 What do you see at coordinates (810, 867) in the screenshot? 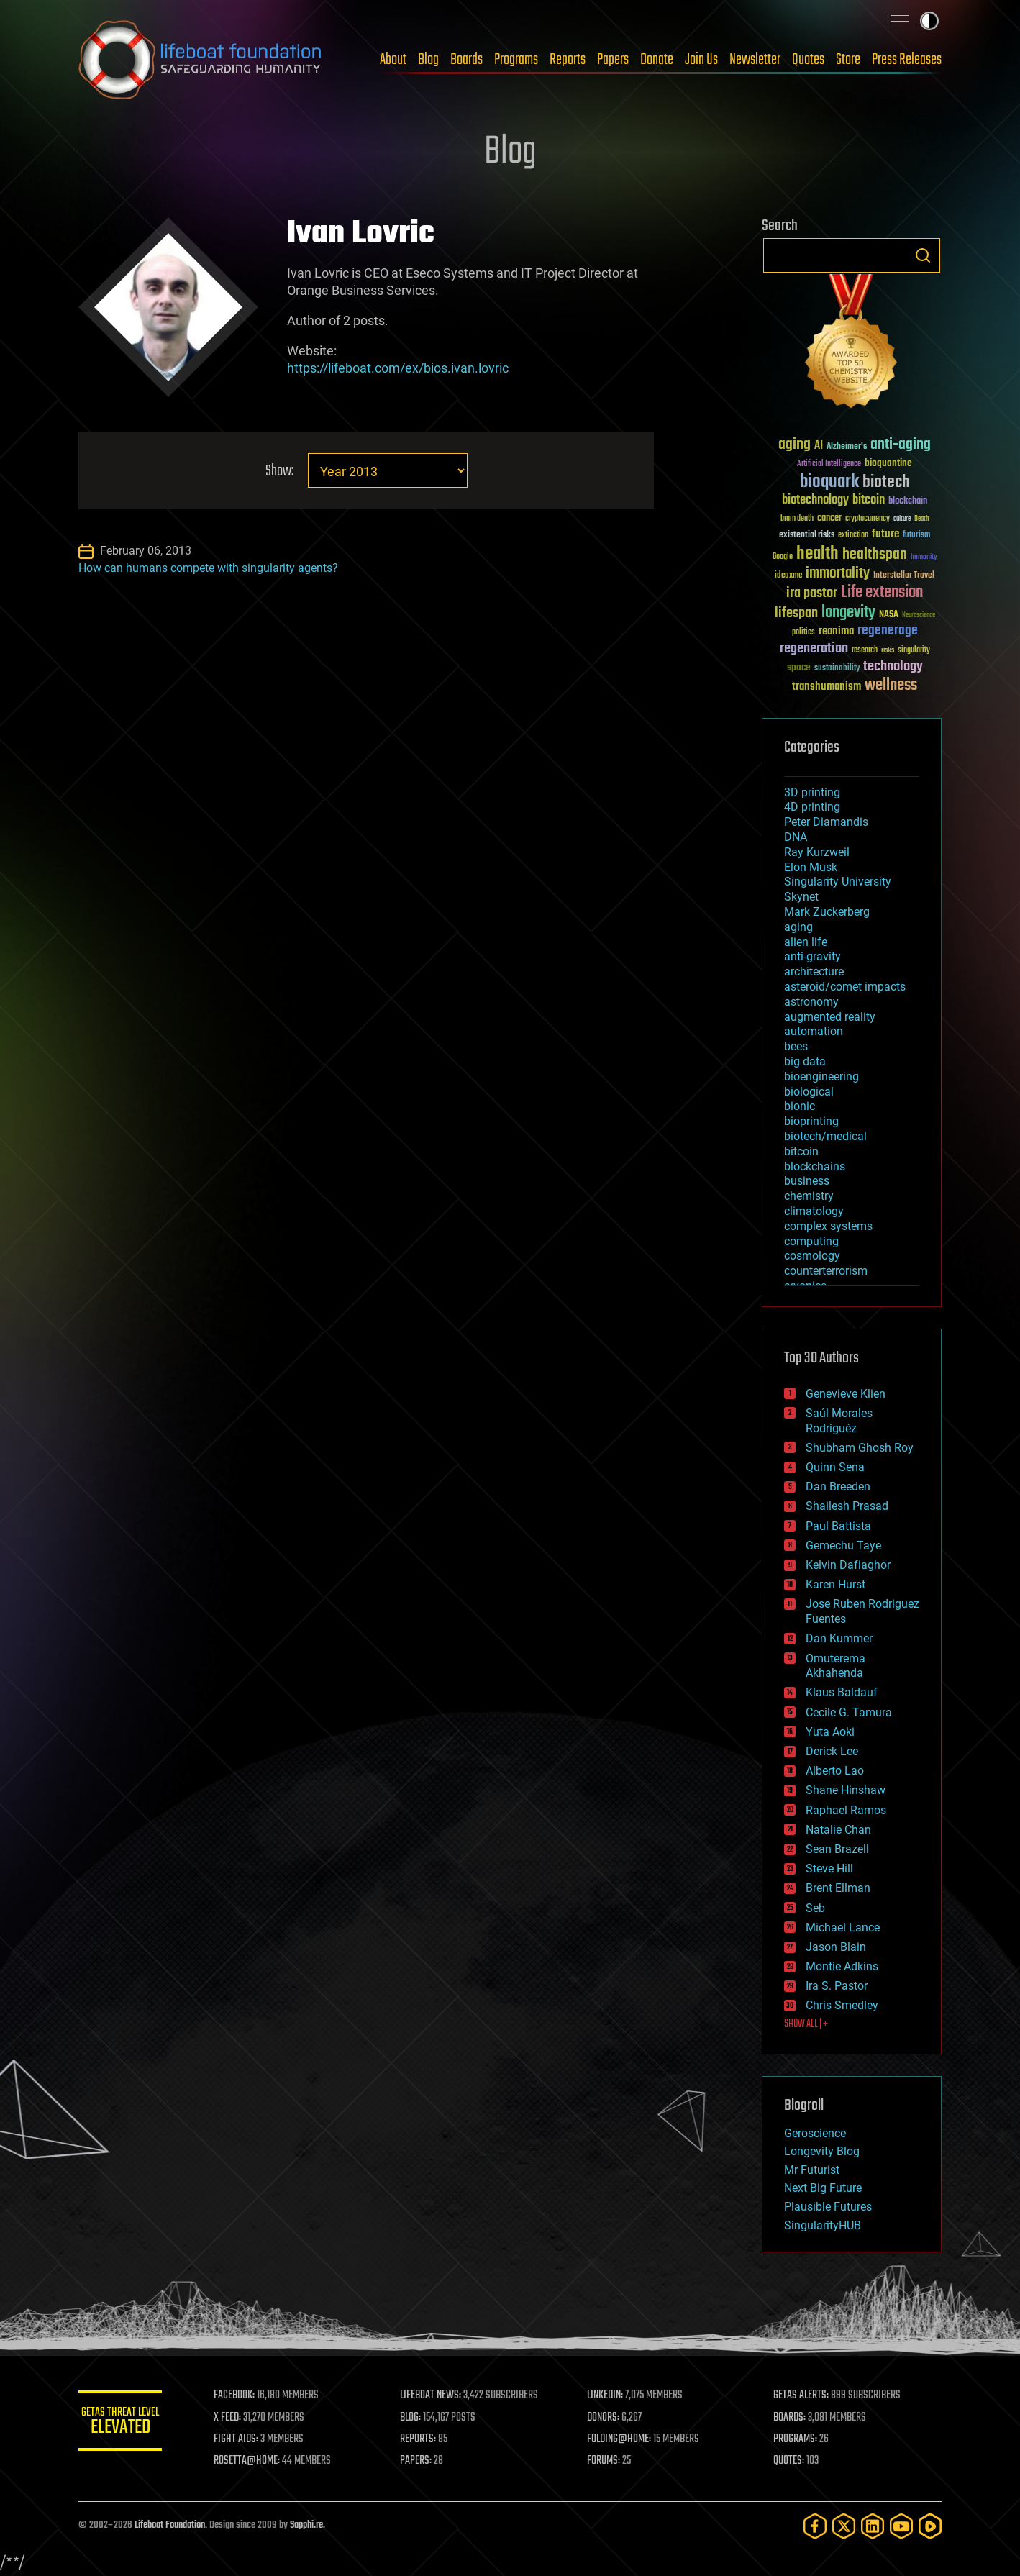
I see `Elon Musk` at bounding box center [810, 867].